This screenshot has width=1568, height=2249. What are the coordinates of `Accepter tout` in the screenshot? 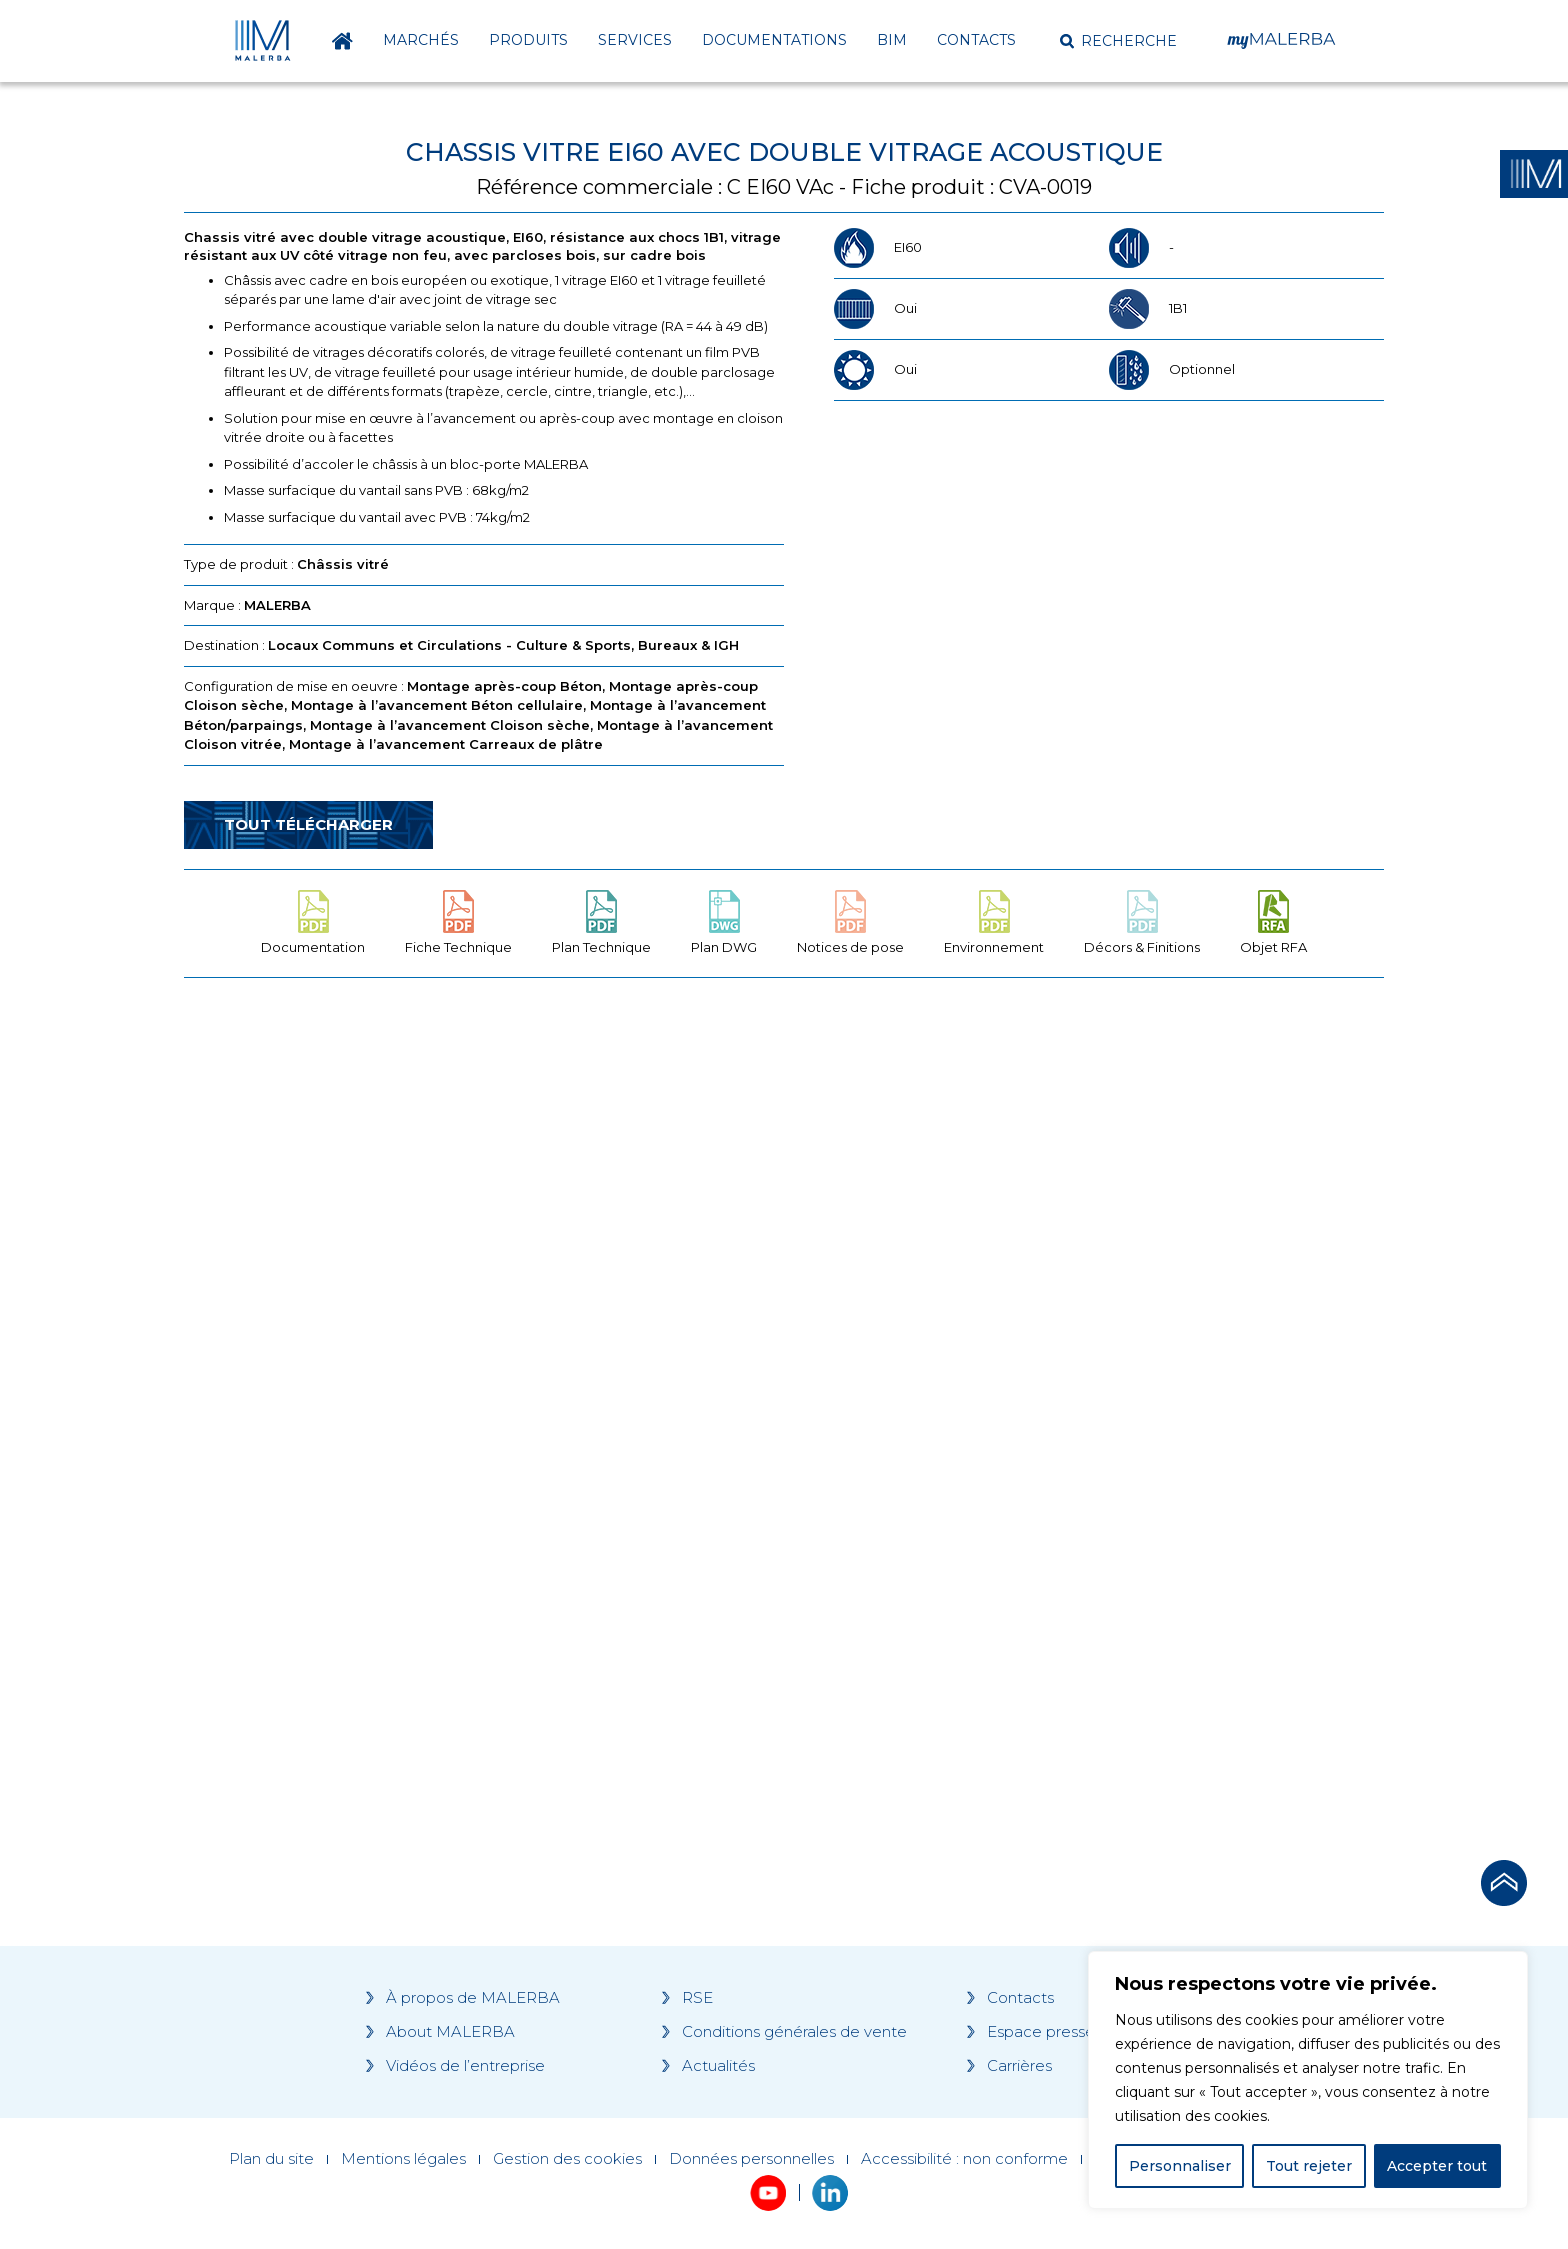 It's located at (1437, 2166).